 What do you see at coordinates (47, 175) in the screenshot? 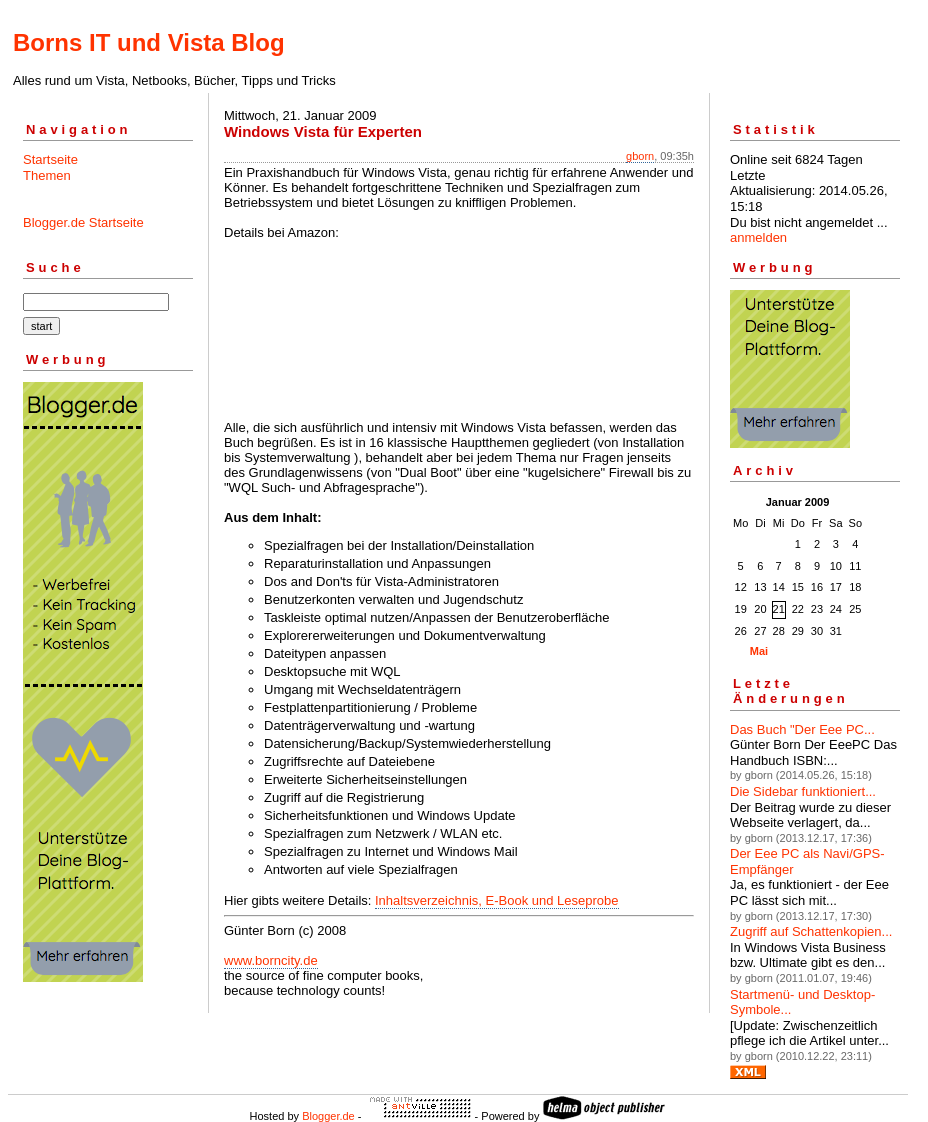
I see `Themen` at bounding box center [47, 175].